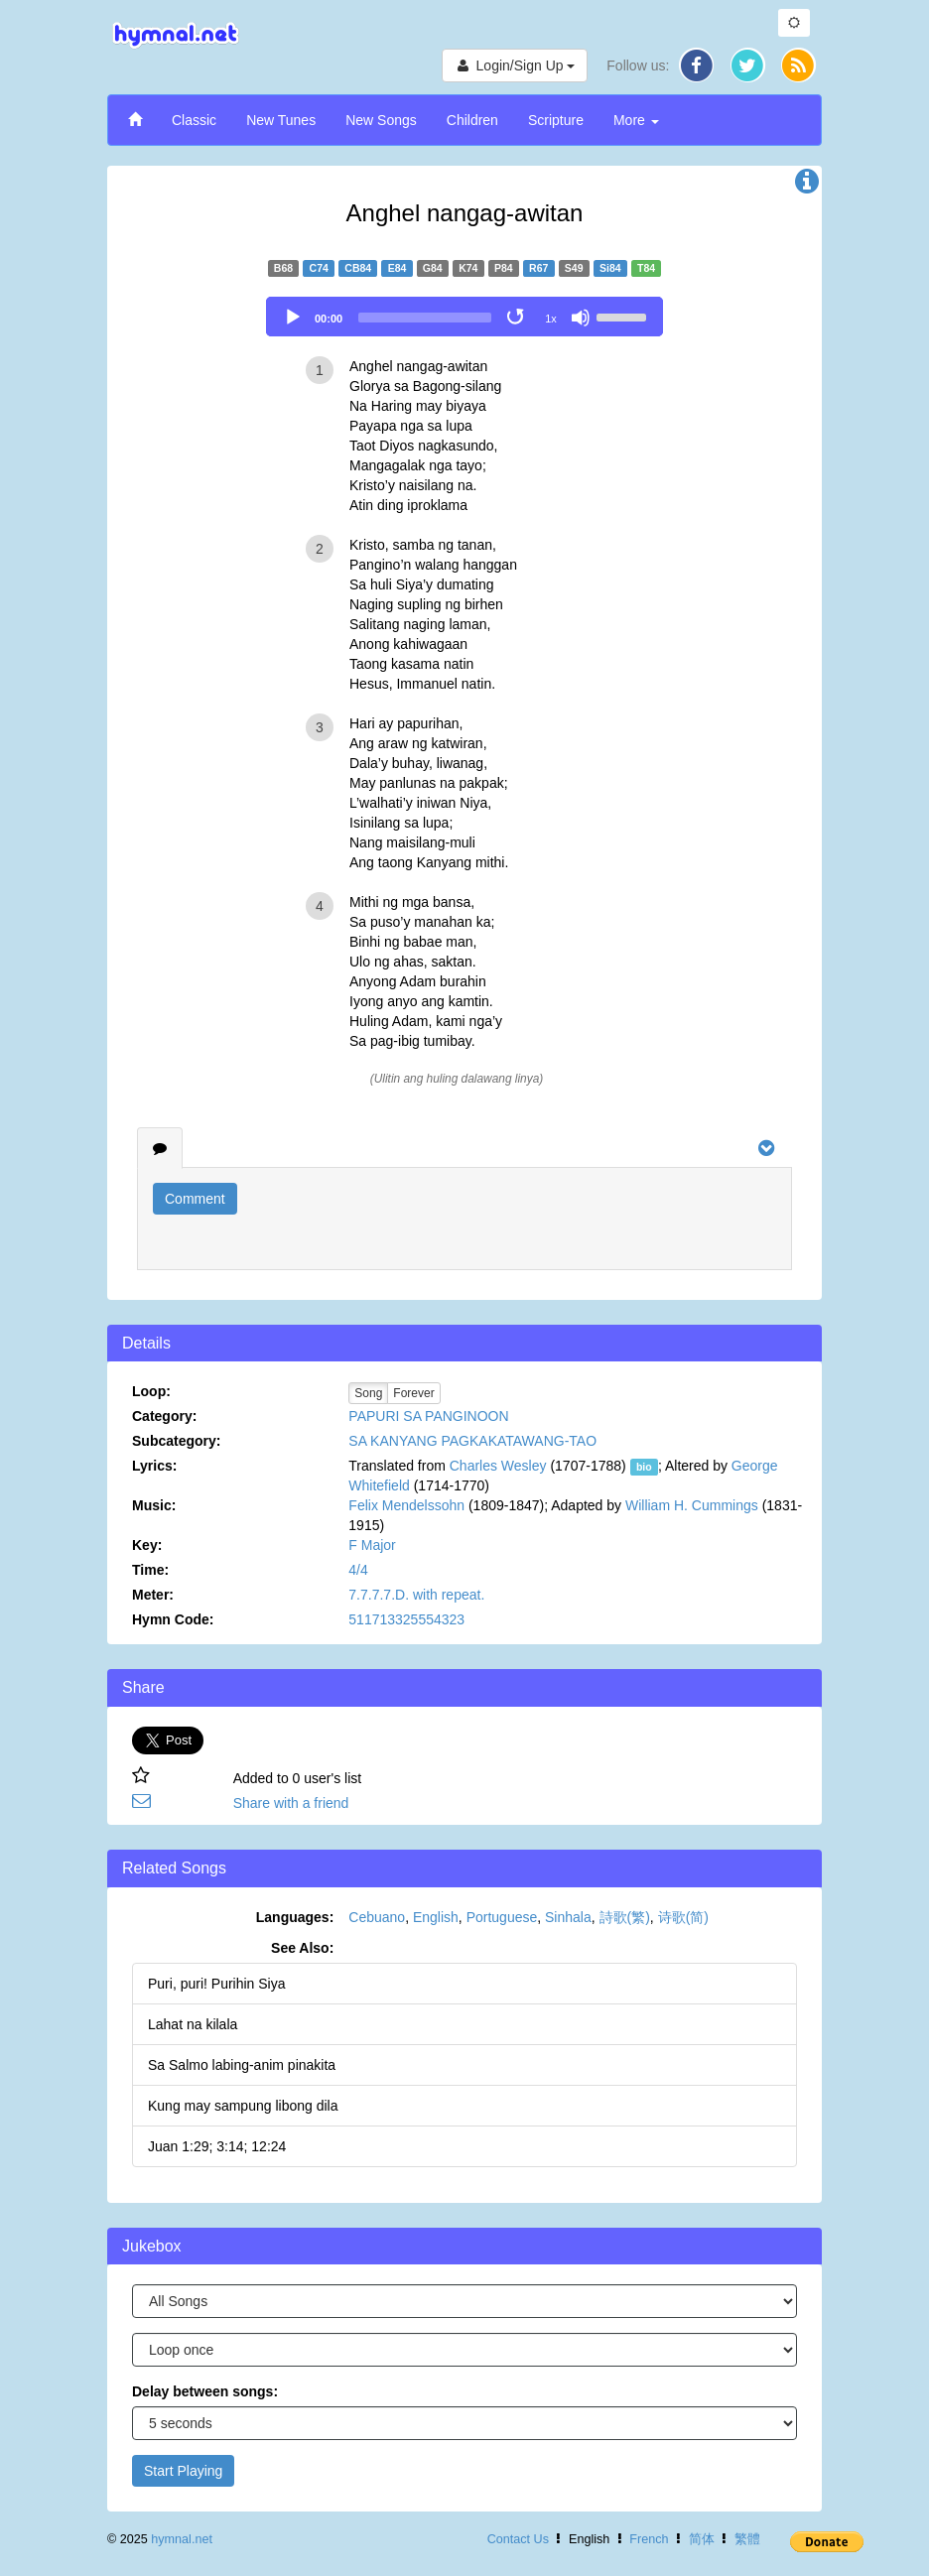  What do you see at coordinates (176, 1441) in the screenshot?
I see `Subcategory:` at bounding box center [176, 1441].